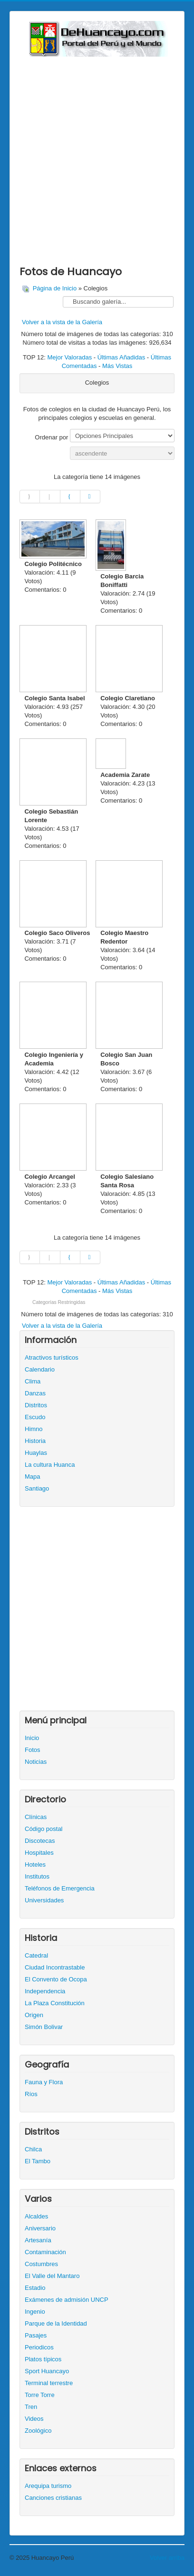 The image size is (194, 2576). Describe the element at coordinates (35, 2287) in the screenshot. I see `Estadio` at that location.